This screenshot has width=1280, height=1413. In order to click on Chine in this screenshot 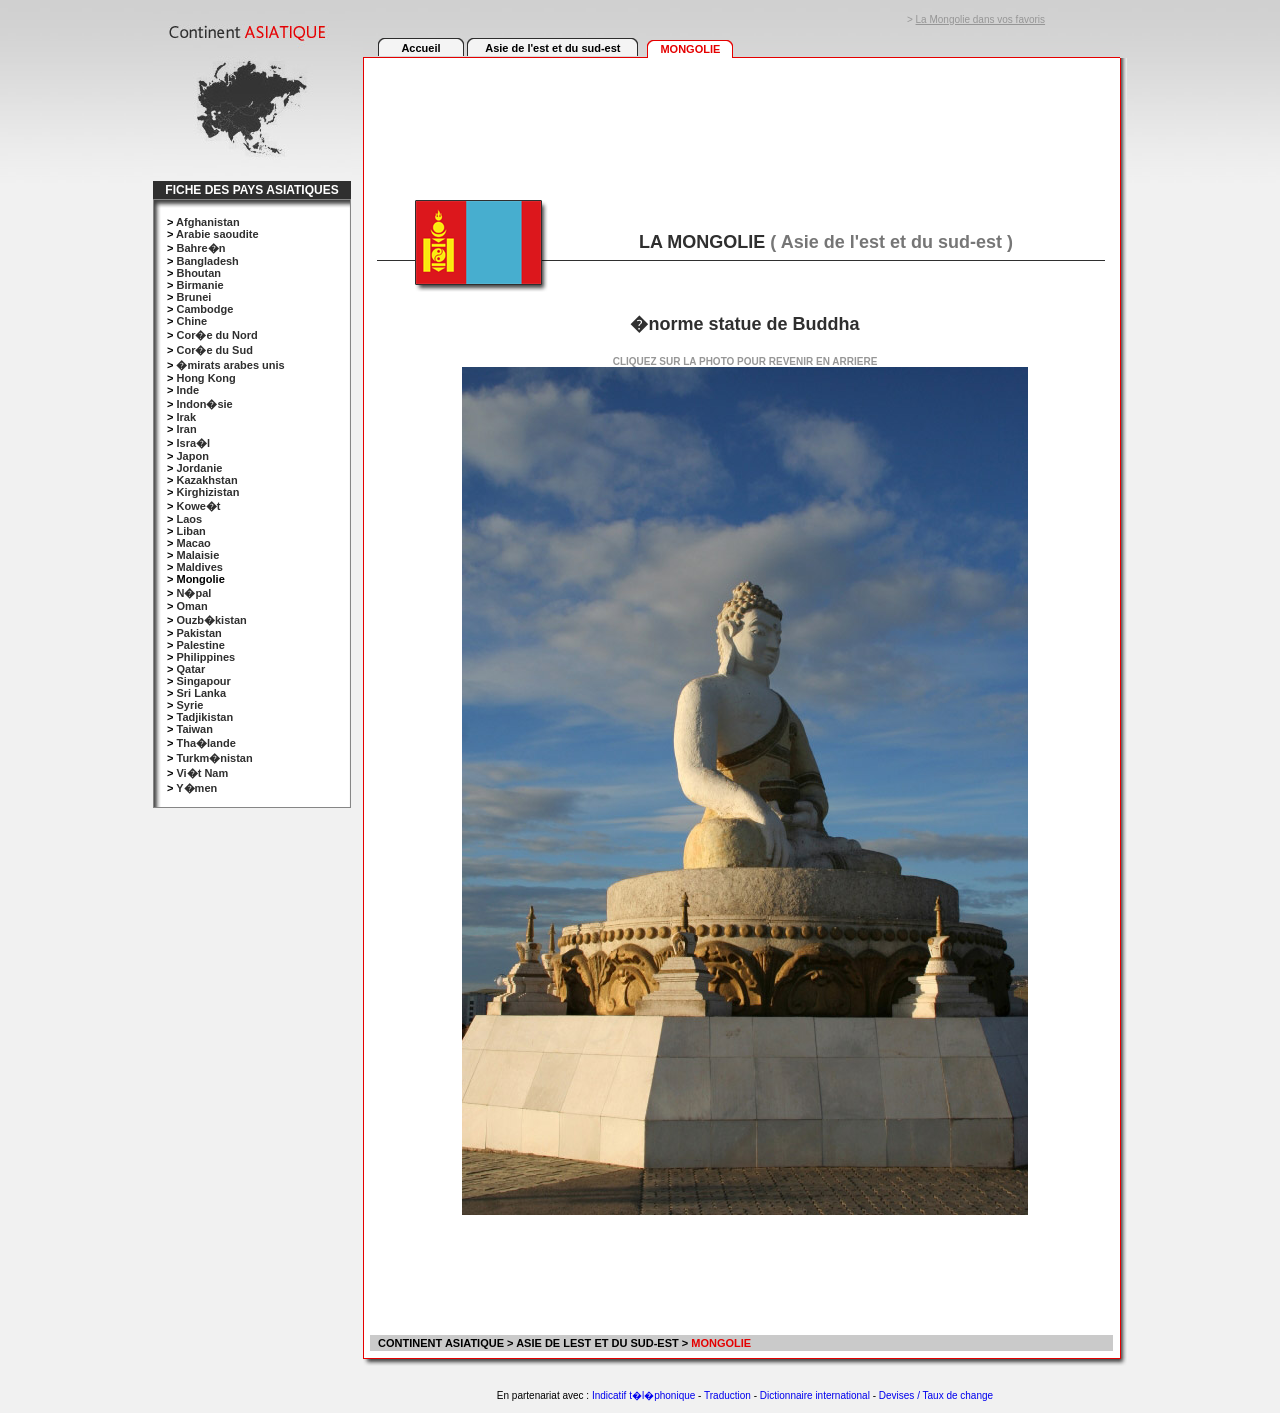, I will do `click(191, 321)`.